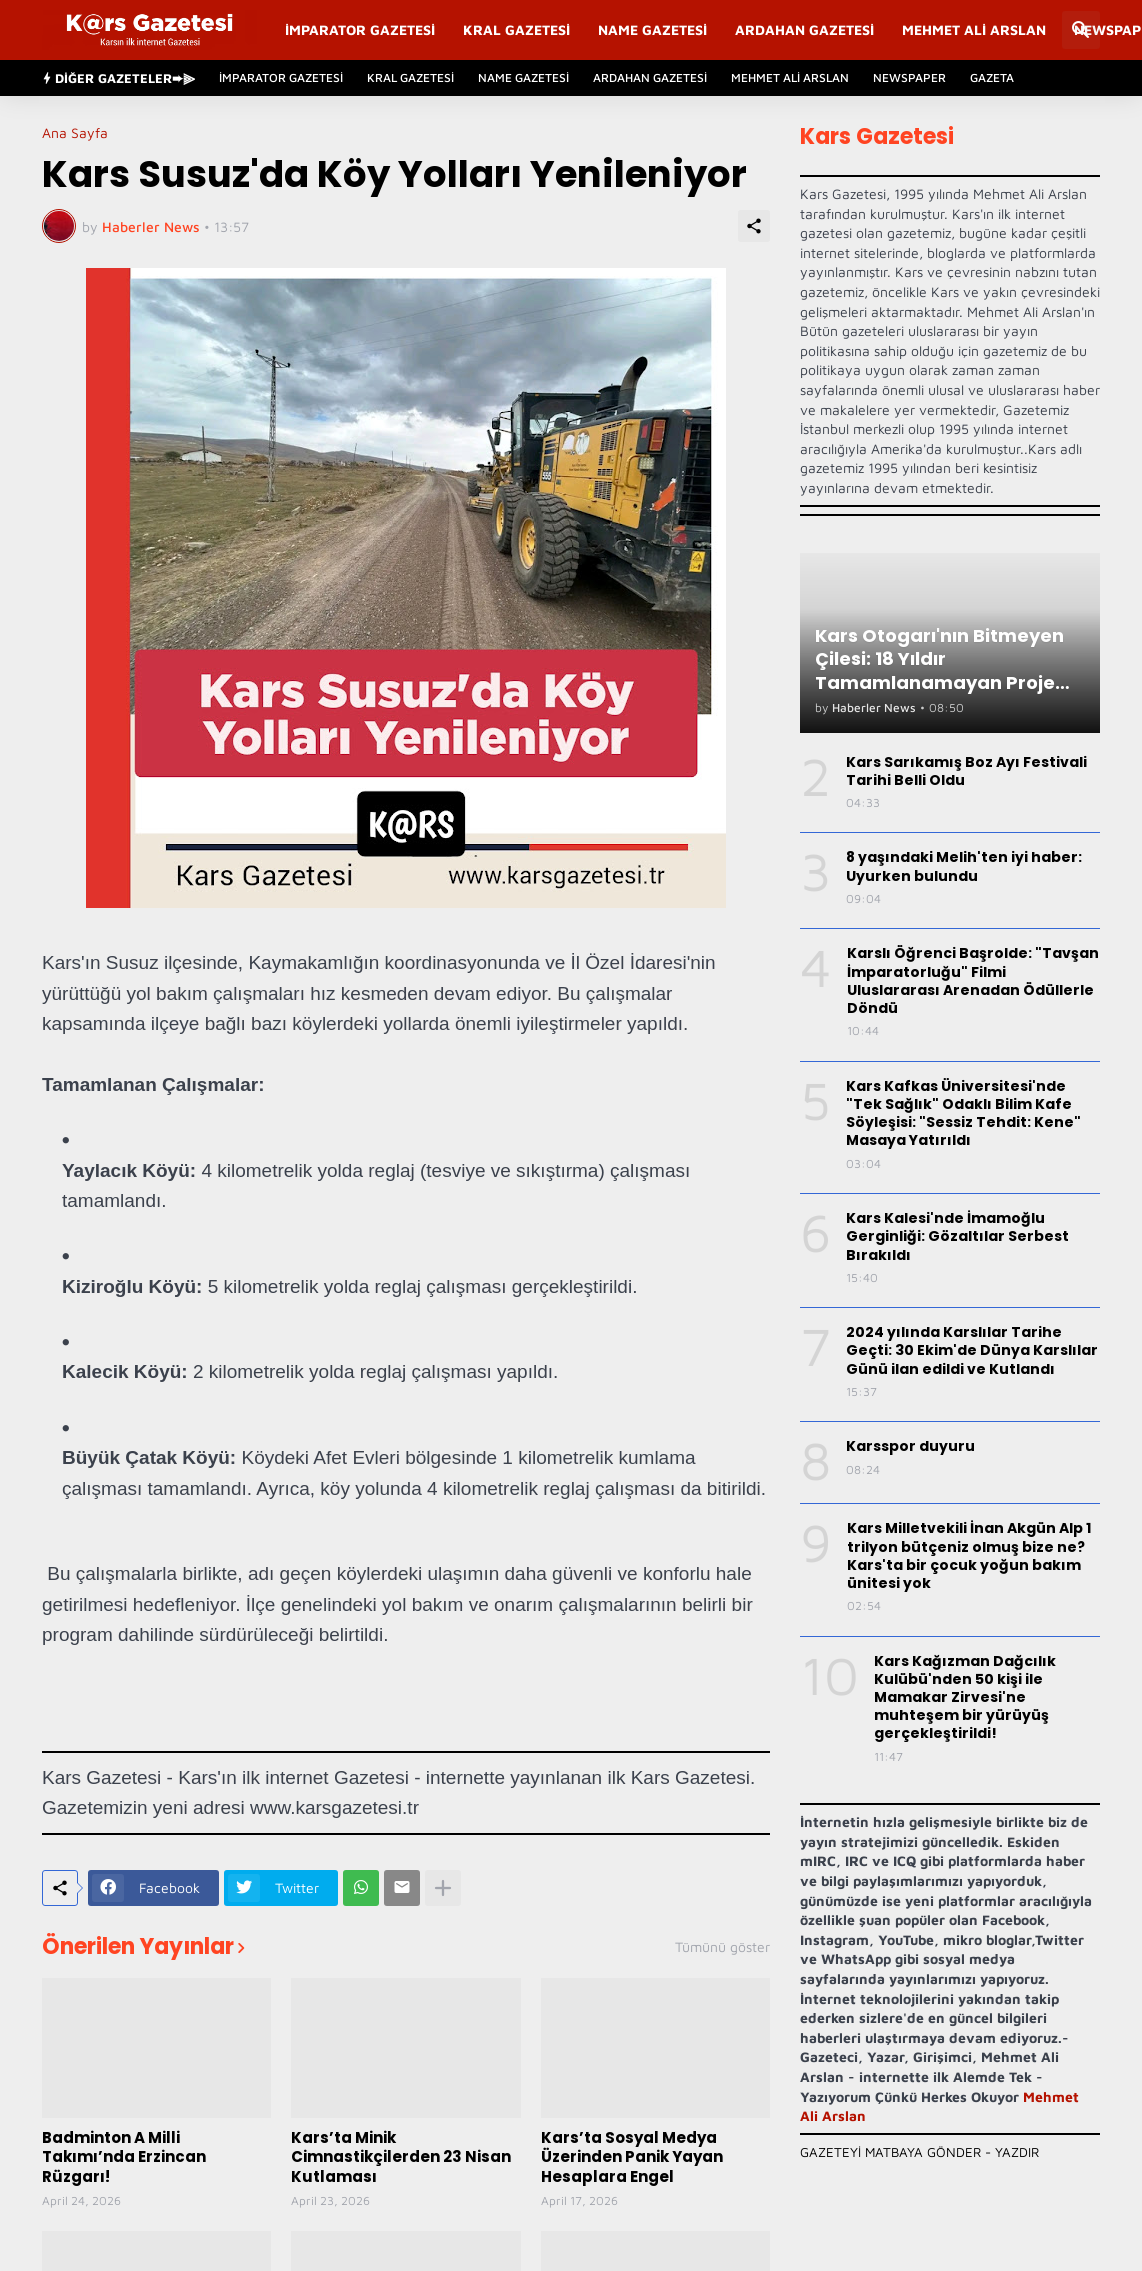  What do you see at coordinates (75, 133) in the screenshot?
I see `Ana Sayfa` at bounding box center [75, 133].